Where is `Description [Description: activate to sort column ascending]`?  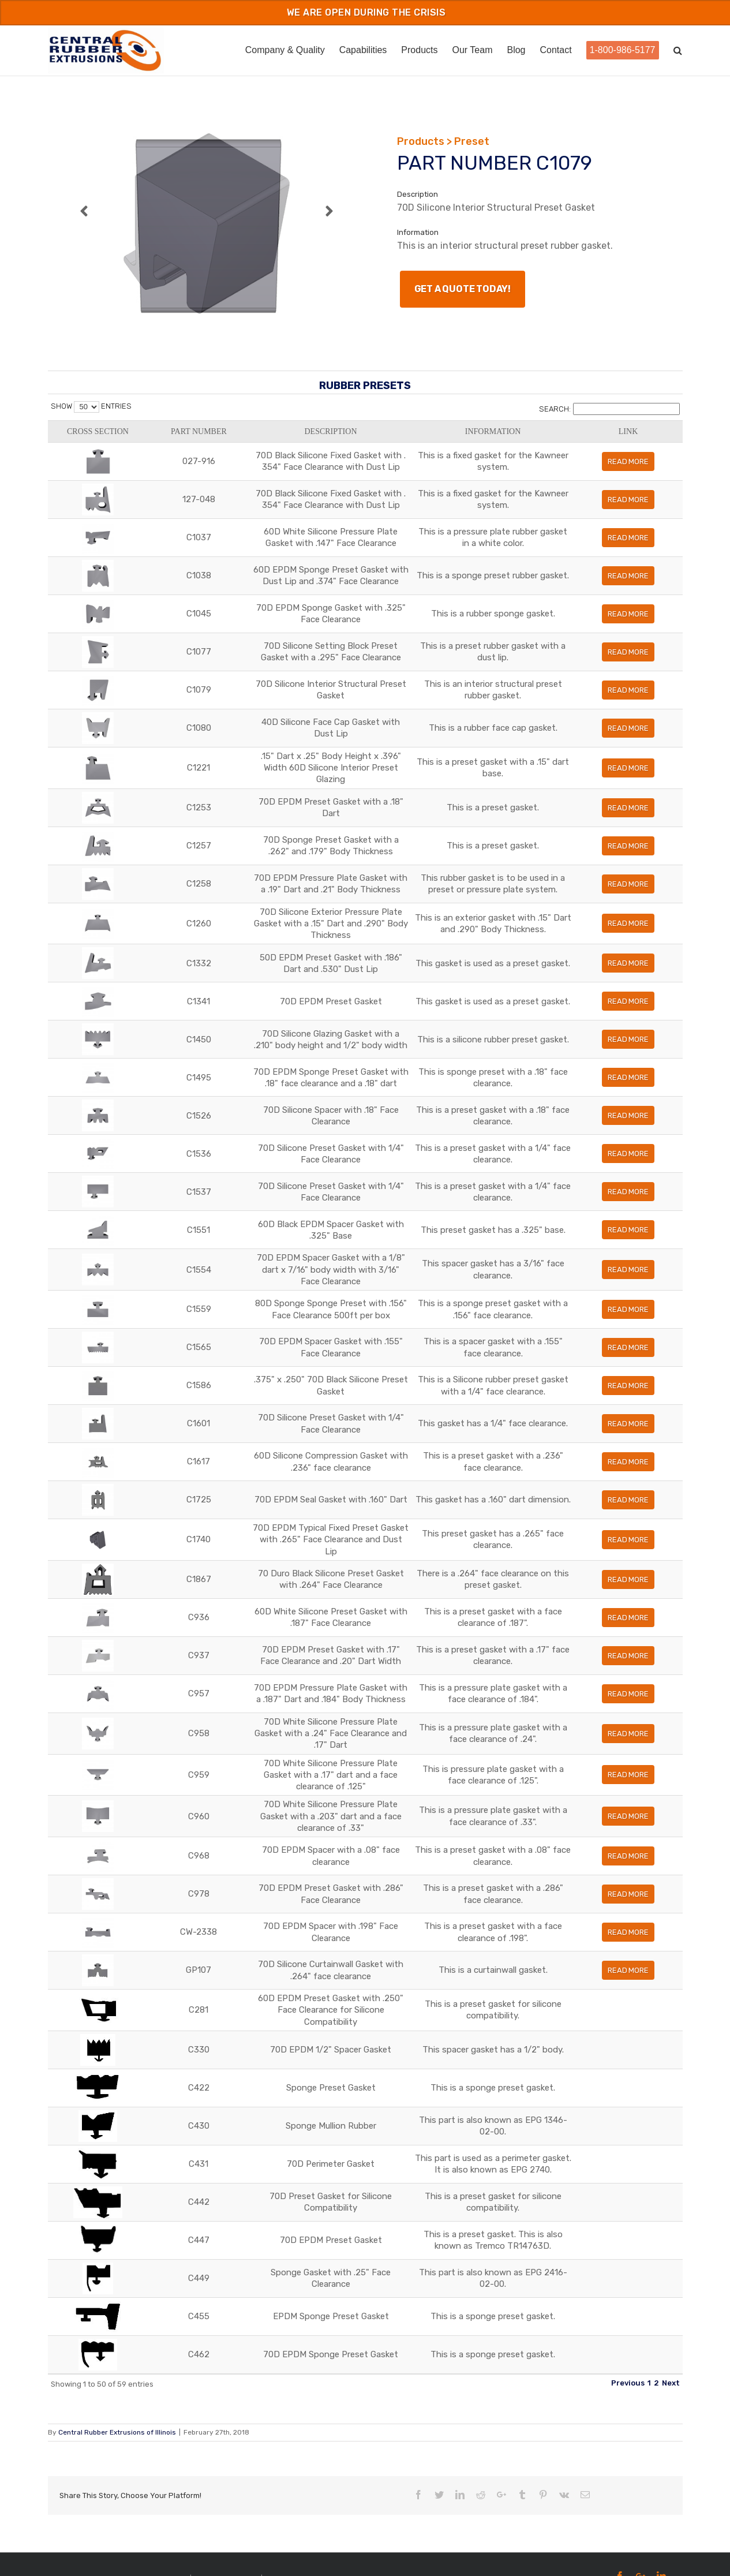 Description [Description: activate to sort column ascending] is located at coordinates (273, 437).